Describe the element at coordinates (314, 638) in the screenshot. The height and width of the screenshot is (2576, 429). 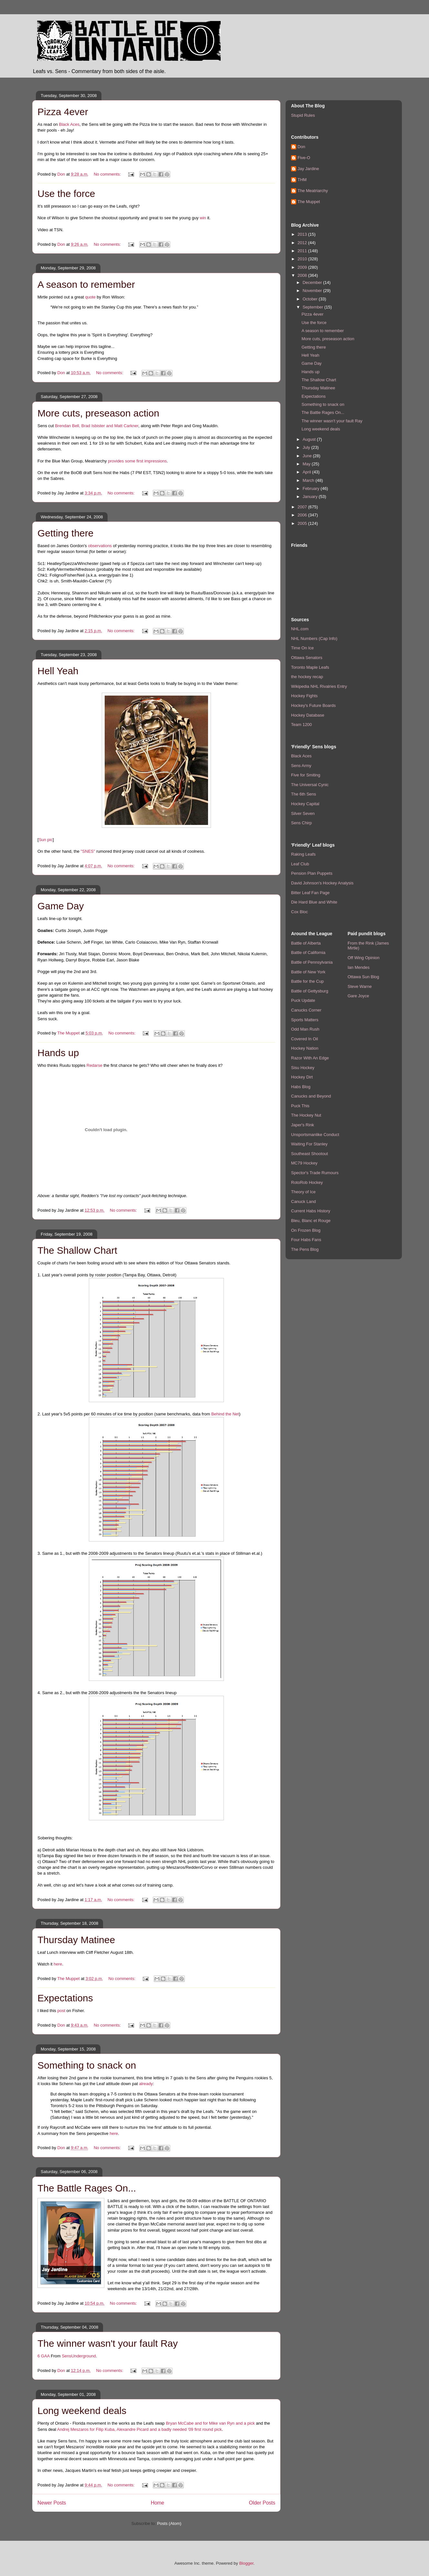
I see `NHL Numbers (Cap Info)` at that location.